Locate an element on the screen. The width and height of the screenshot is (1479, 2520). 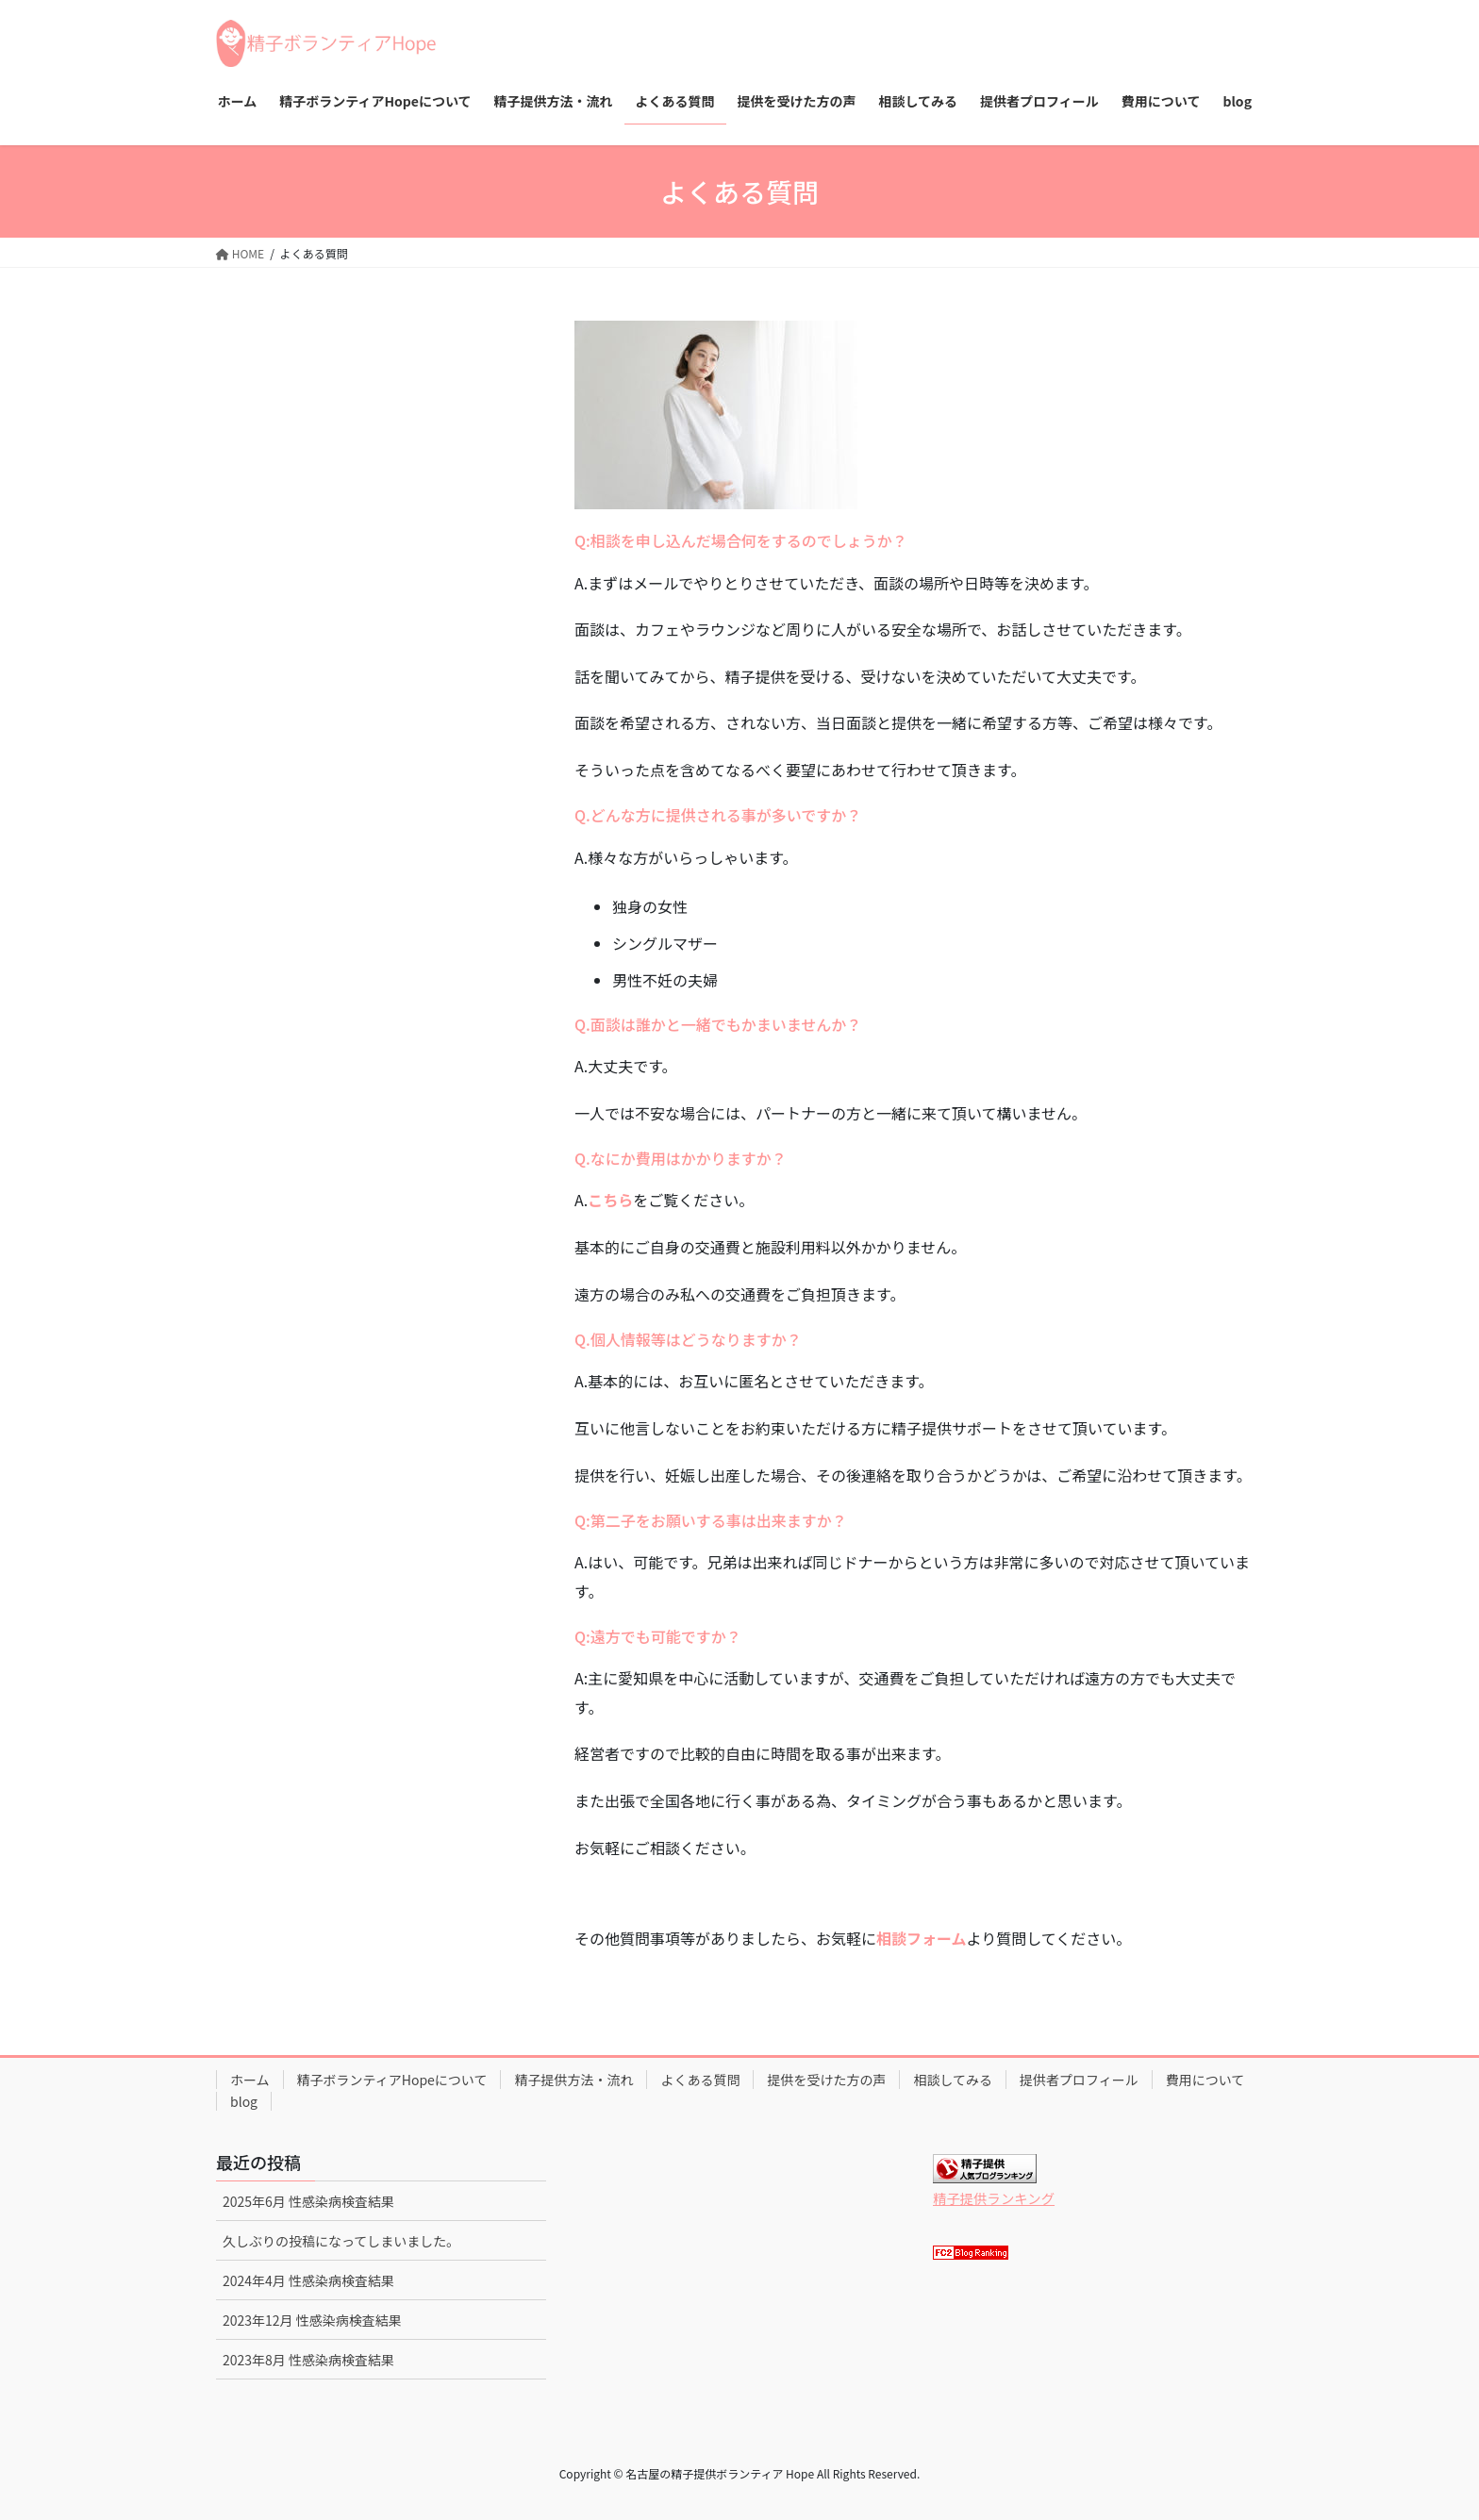
精子提供ランキング is located at coordinates (994, 2198).